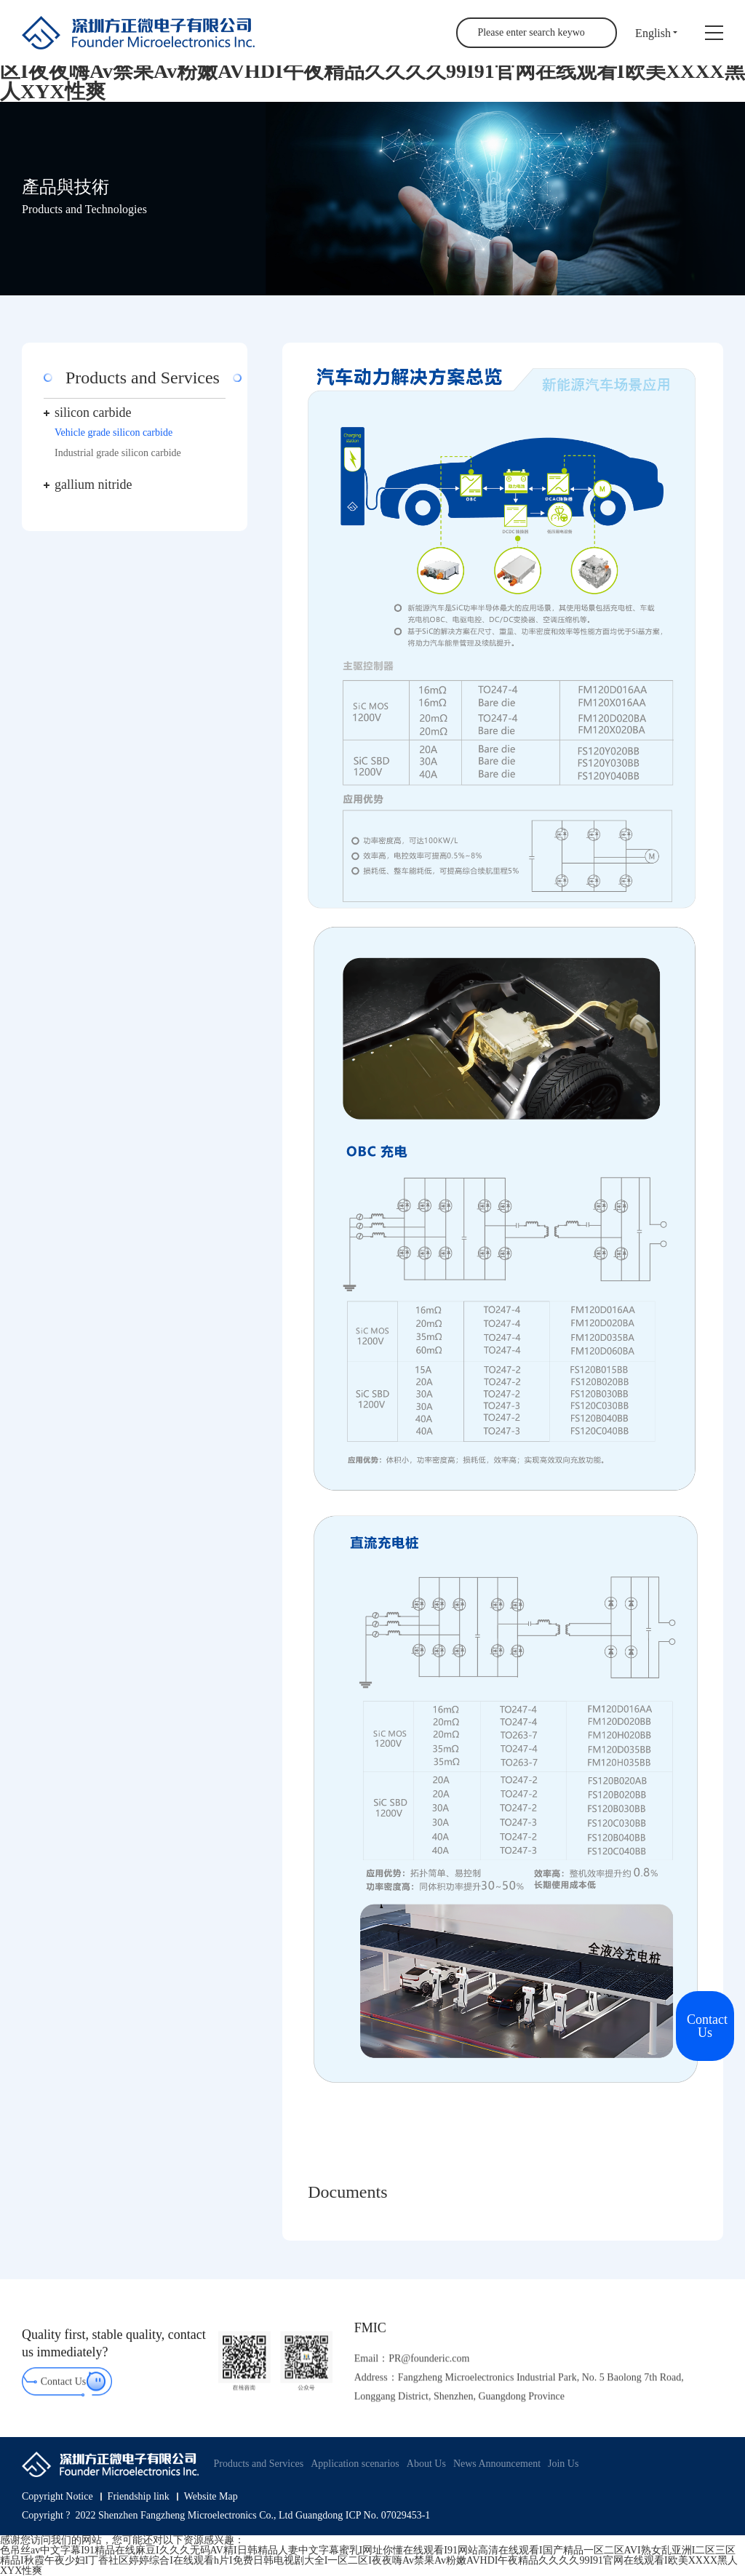  What do you see at coordinates (497, 2463) in the screenshot?
I see `News Announcement` at bounding box center [497, 2463].